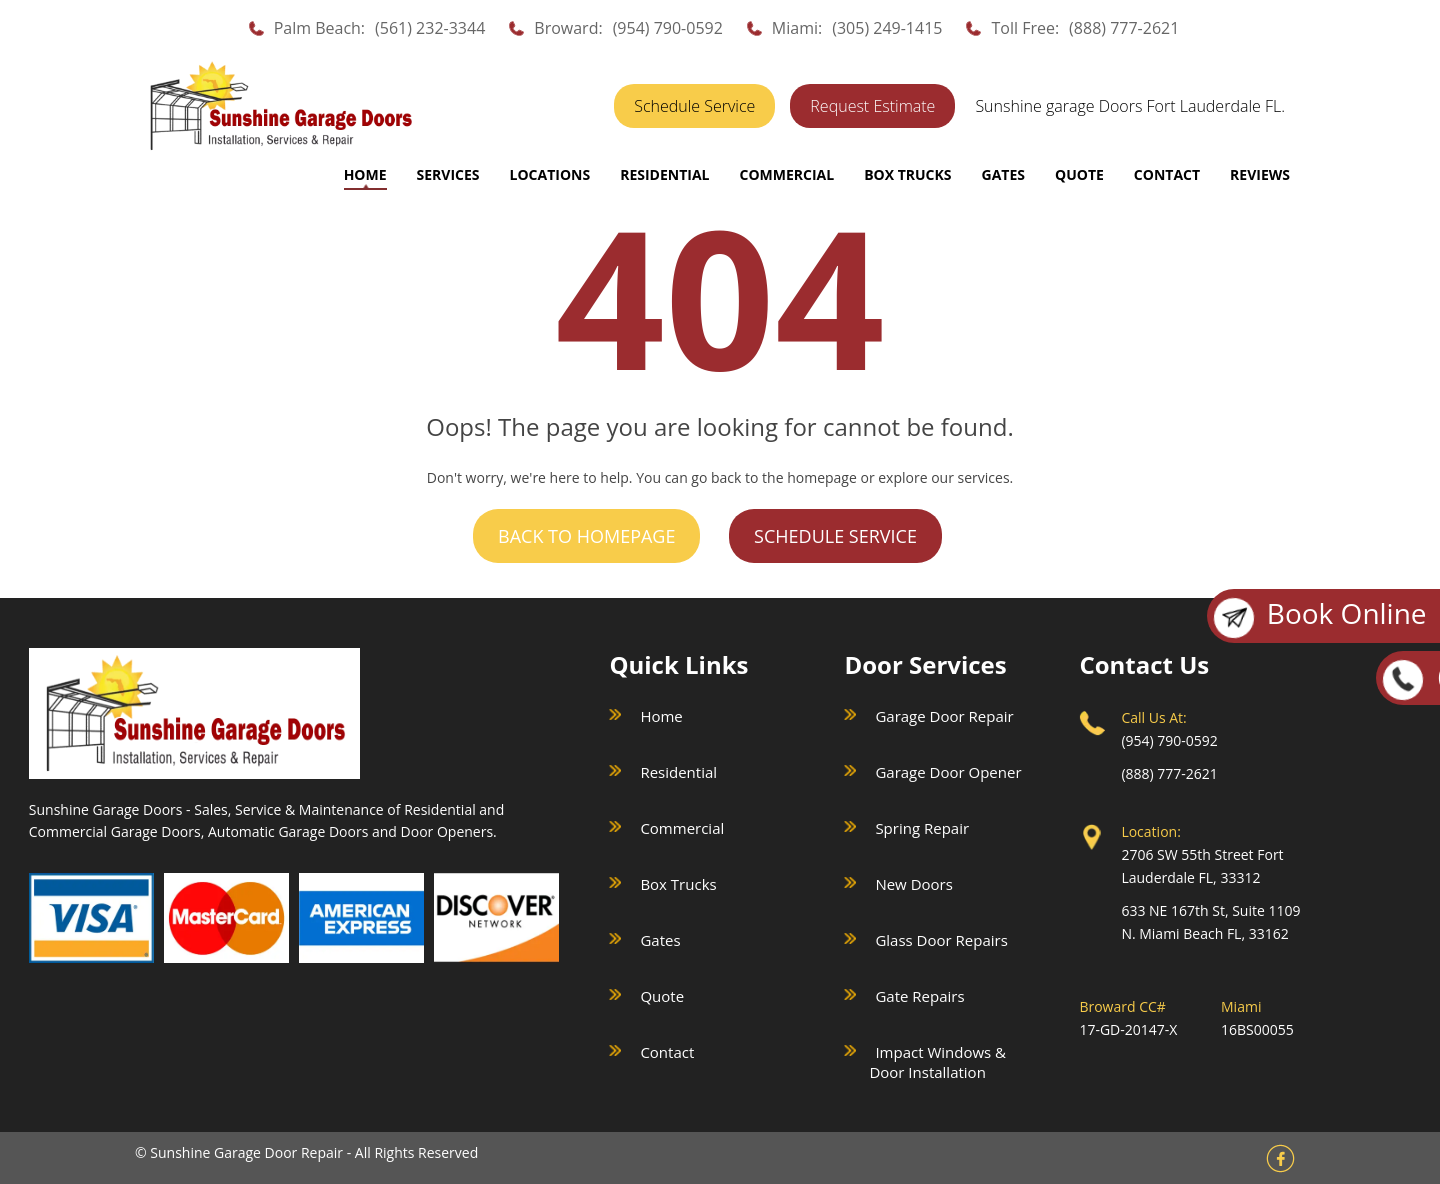 The width and height of the screenshot is (1440, 1184). What do you see at coordinates (664, 174) in the screenshot?
I see `RESIDENTIAL` at bounding box center [664, 174].